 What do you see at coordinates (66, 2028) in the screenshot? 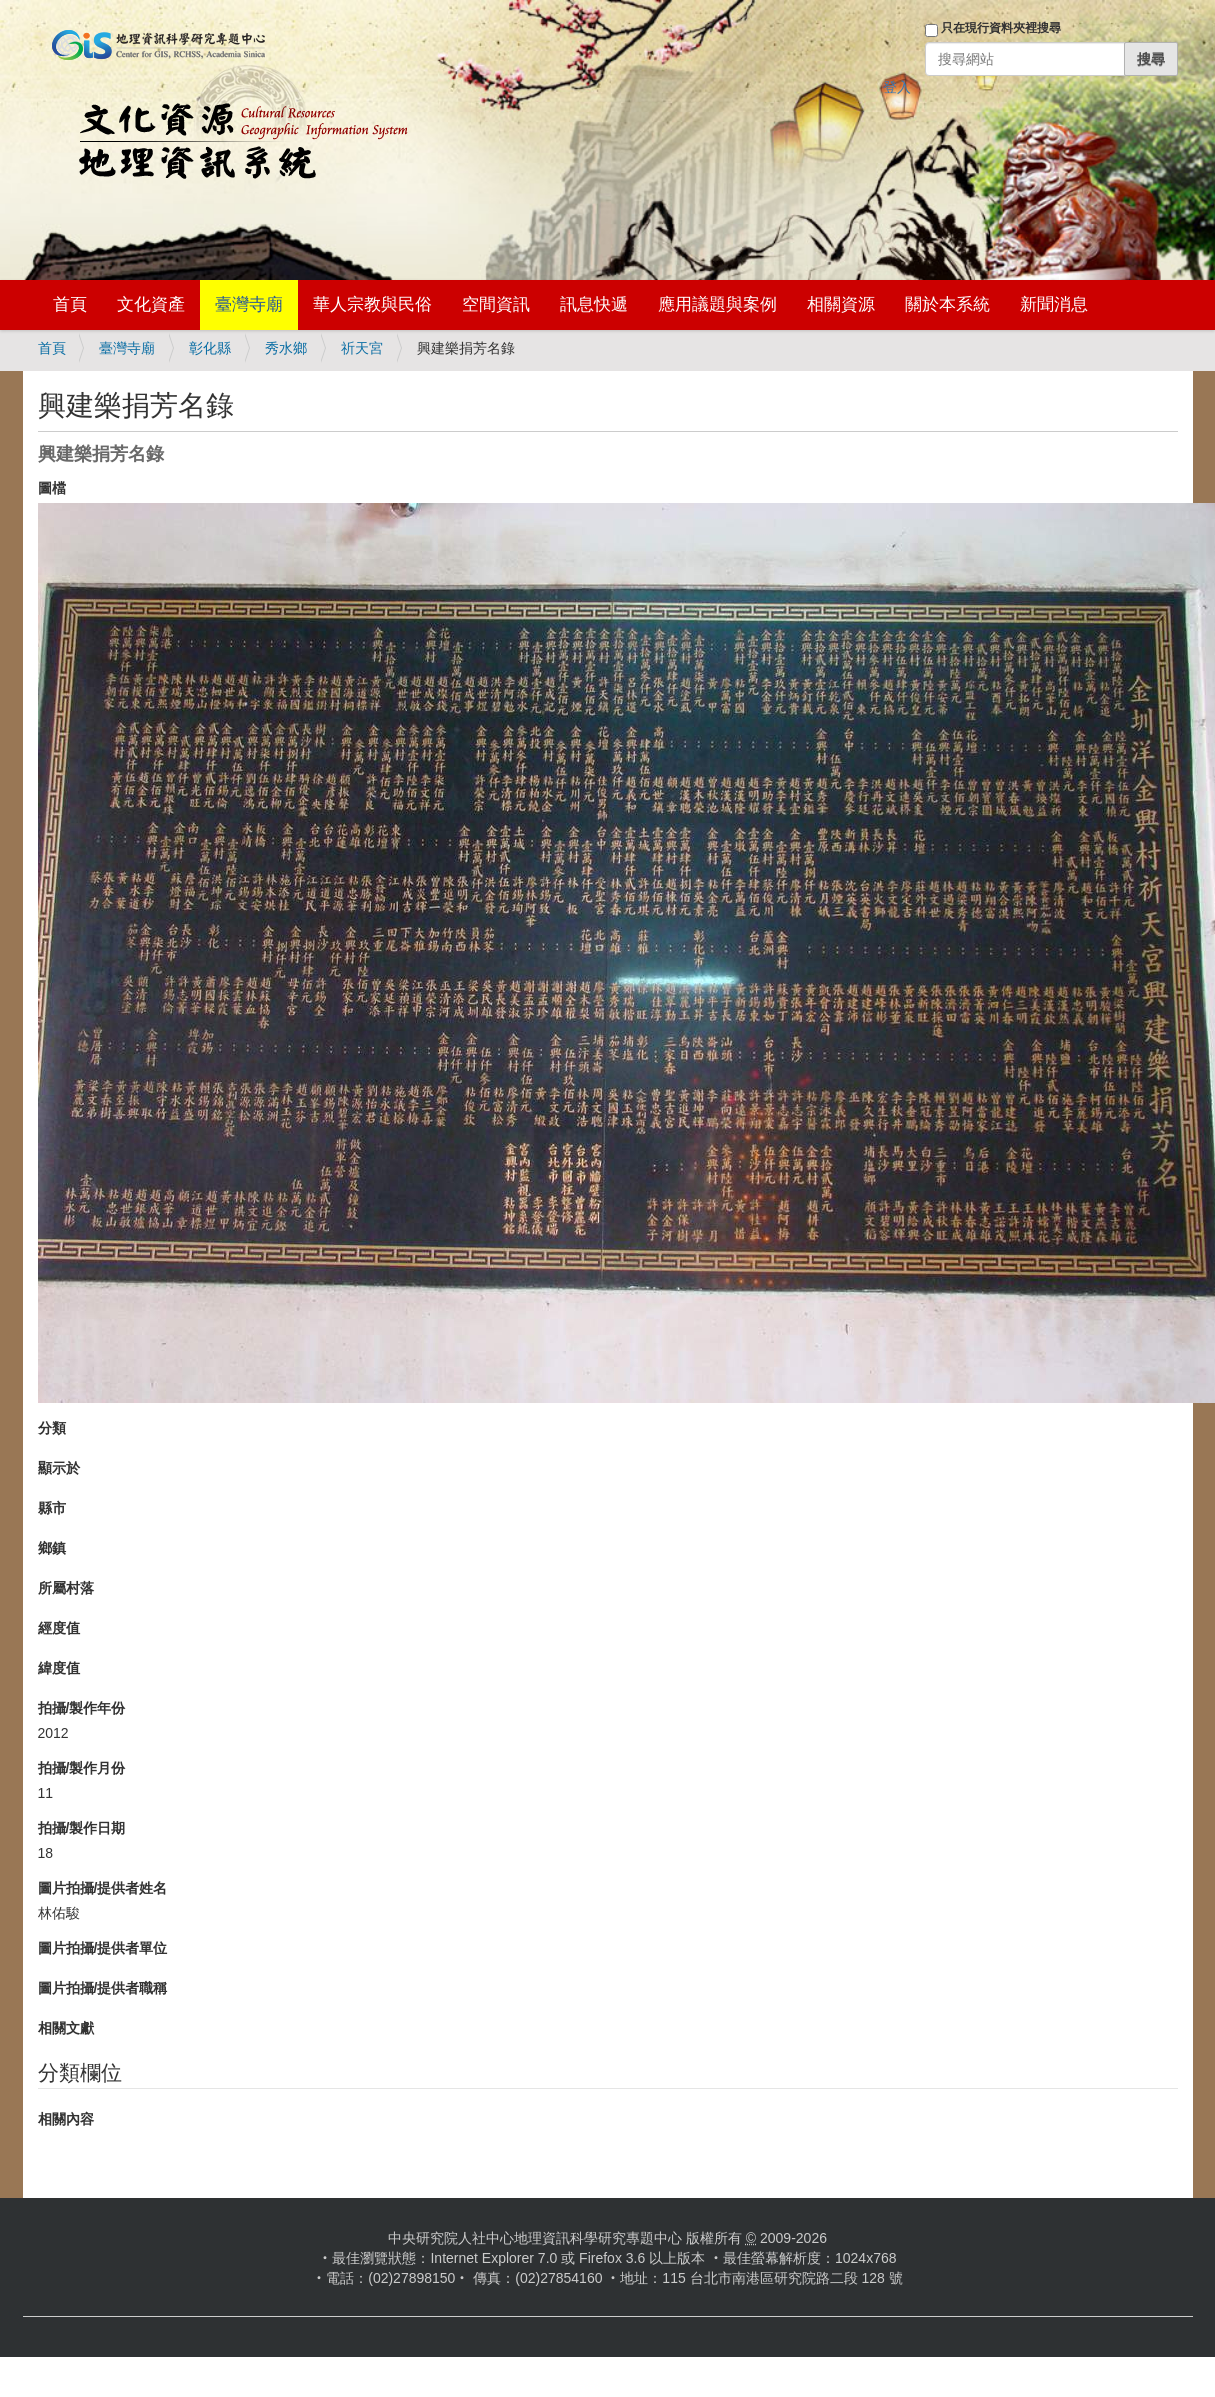
I see `相關文獻` at bounding box center [66, 2028].